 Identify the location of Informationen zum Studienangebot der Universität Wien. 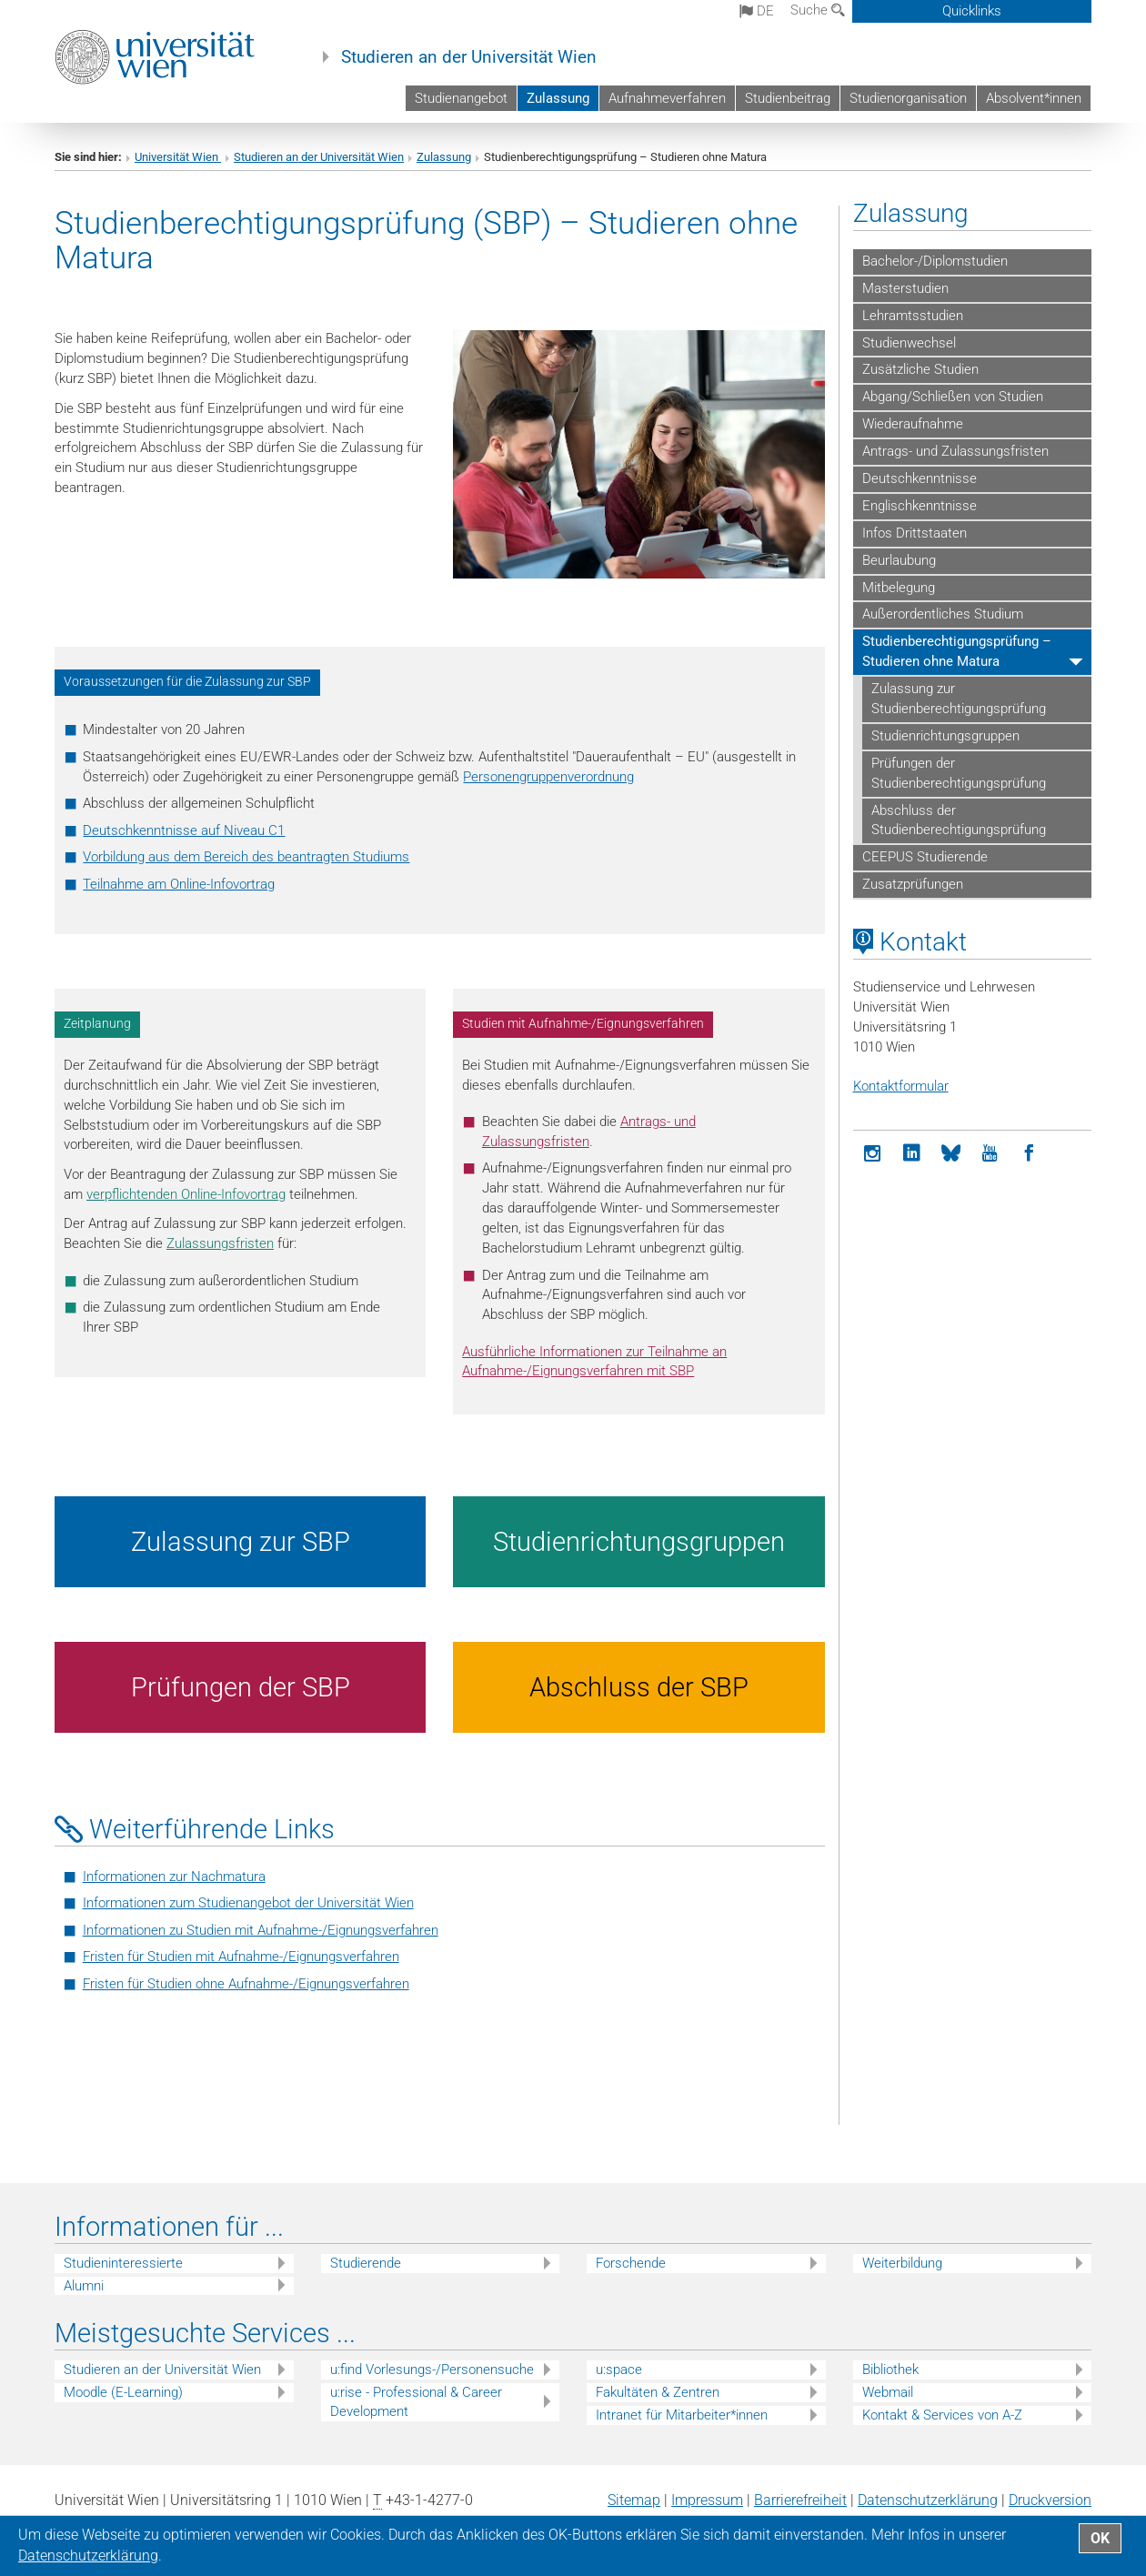
(248, 1903).